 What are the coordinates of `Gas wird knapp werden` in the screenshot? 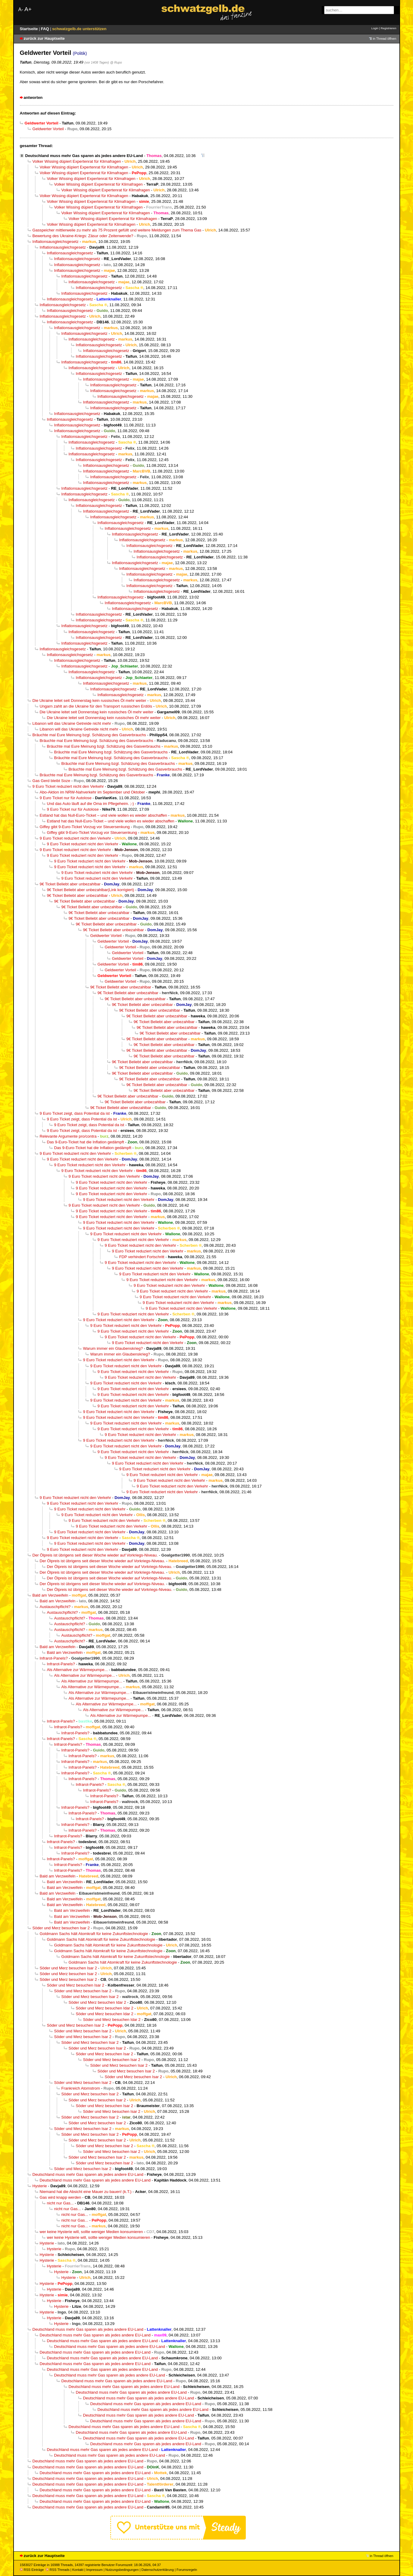 It's located at (60, 2197).